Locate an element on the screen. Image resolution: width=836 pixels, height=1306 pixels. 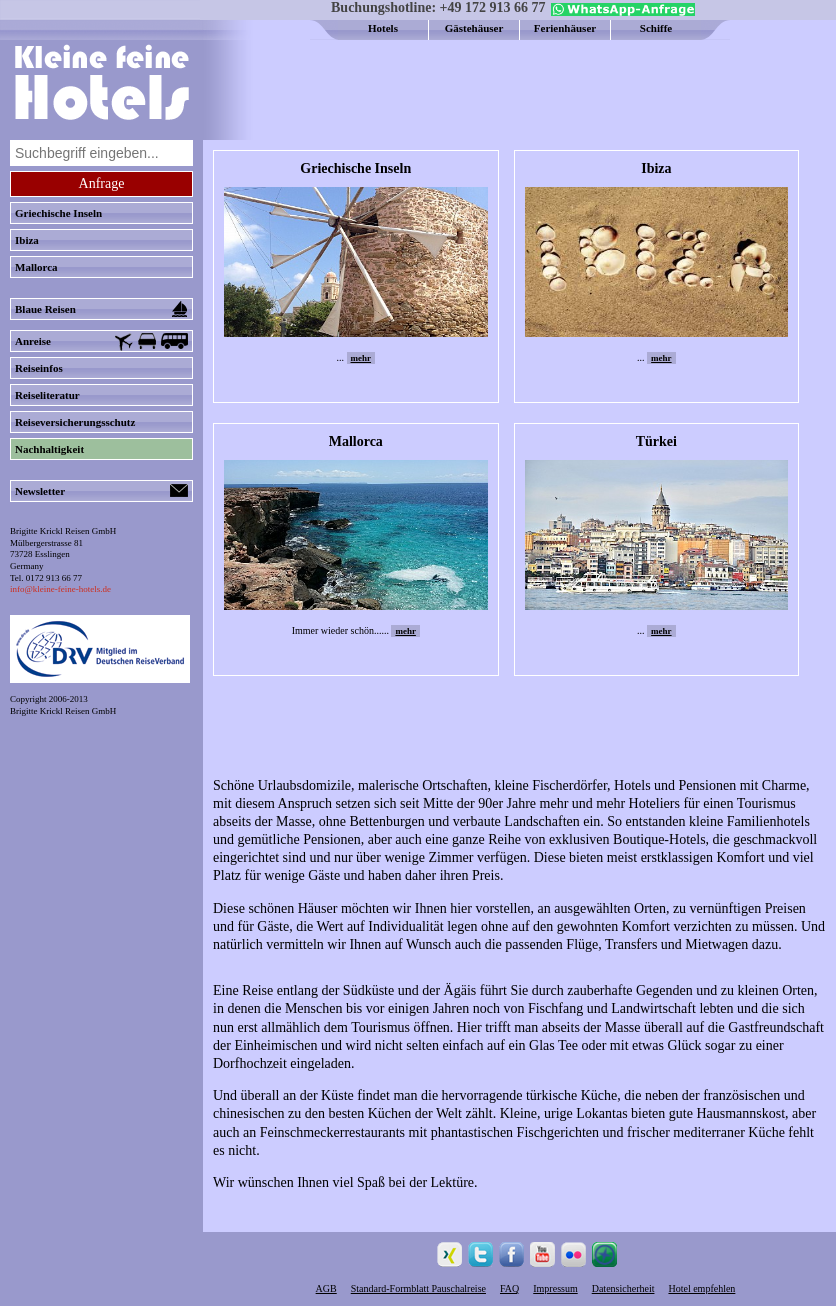
Griechische Inseln is located at coordinates (58, 213).